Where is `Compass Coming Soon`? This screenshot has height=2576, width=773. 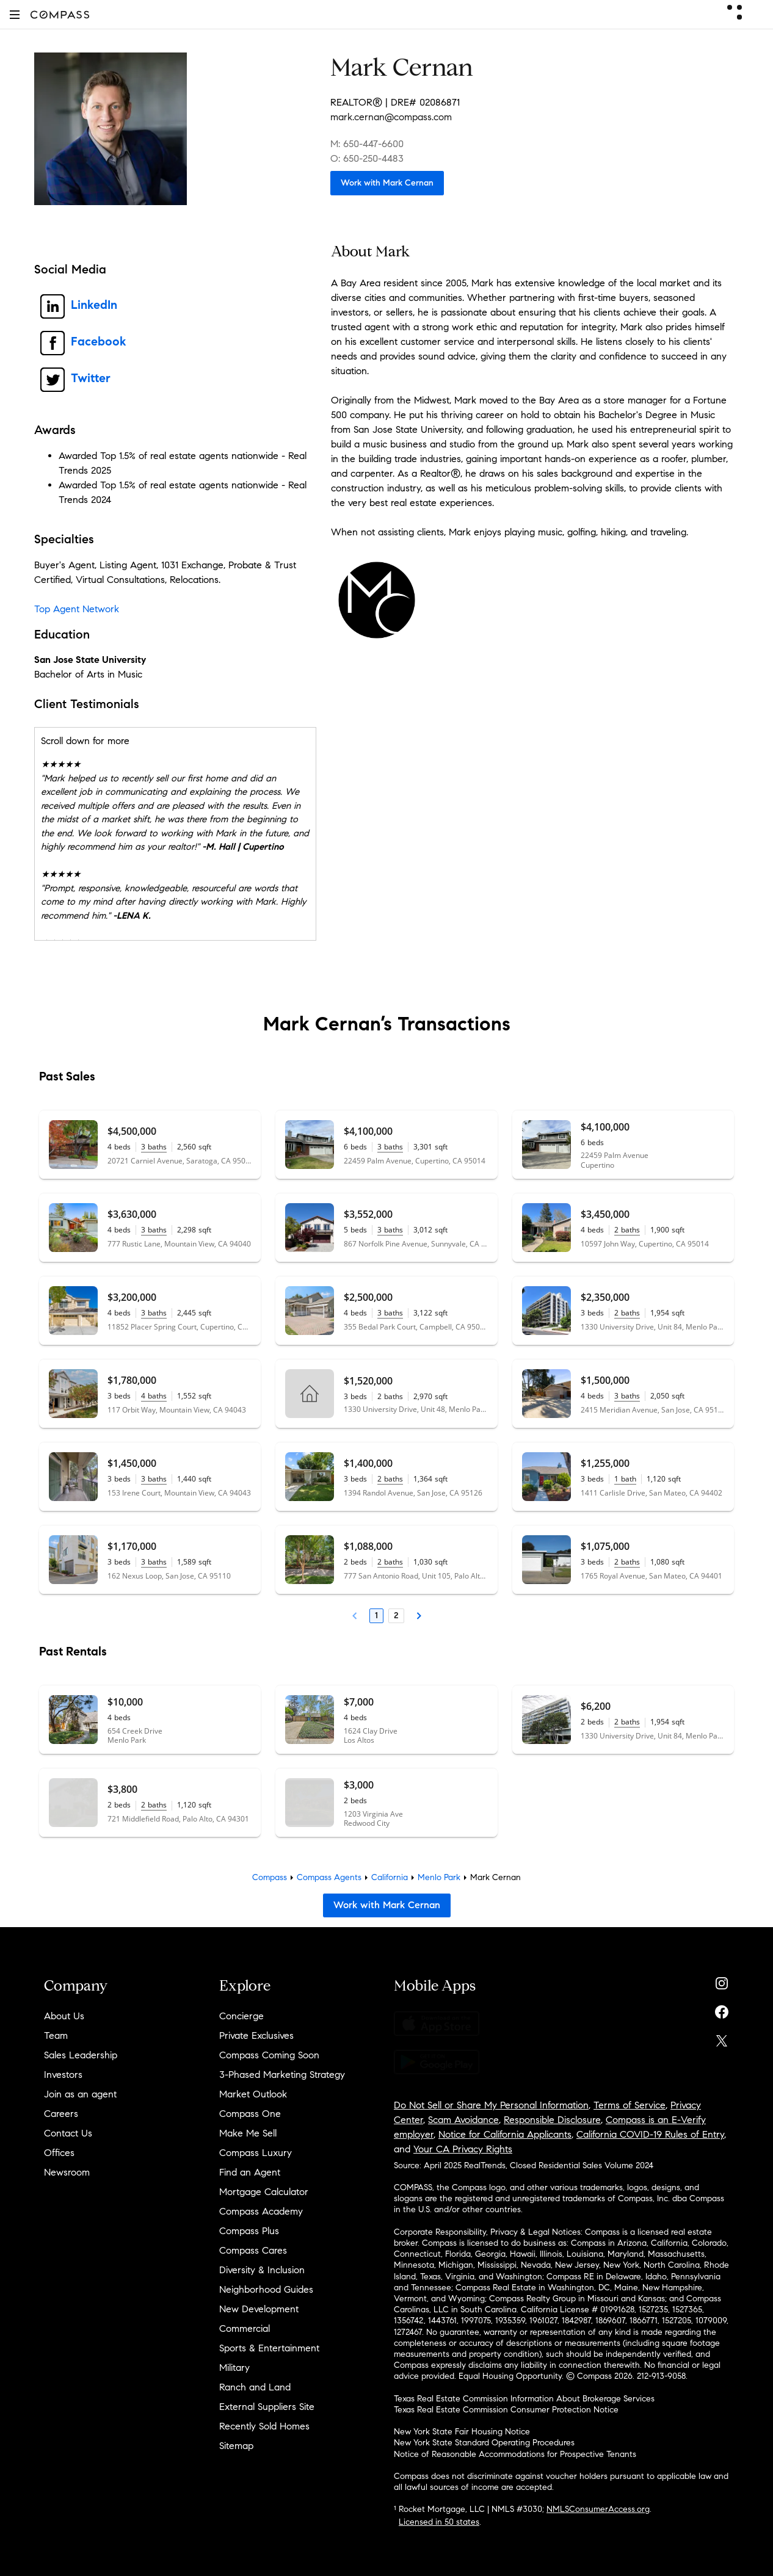
Compass Coming Soon is located at coordinates (269, 2055).